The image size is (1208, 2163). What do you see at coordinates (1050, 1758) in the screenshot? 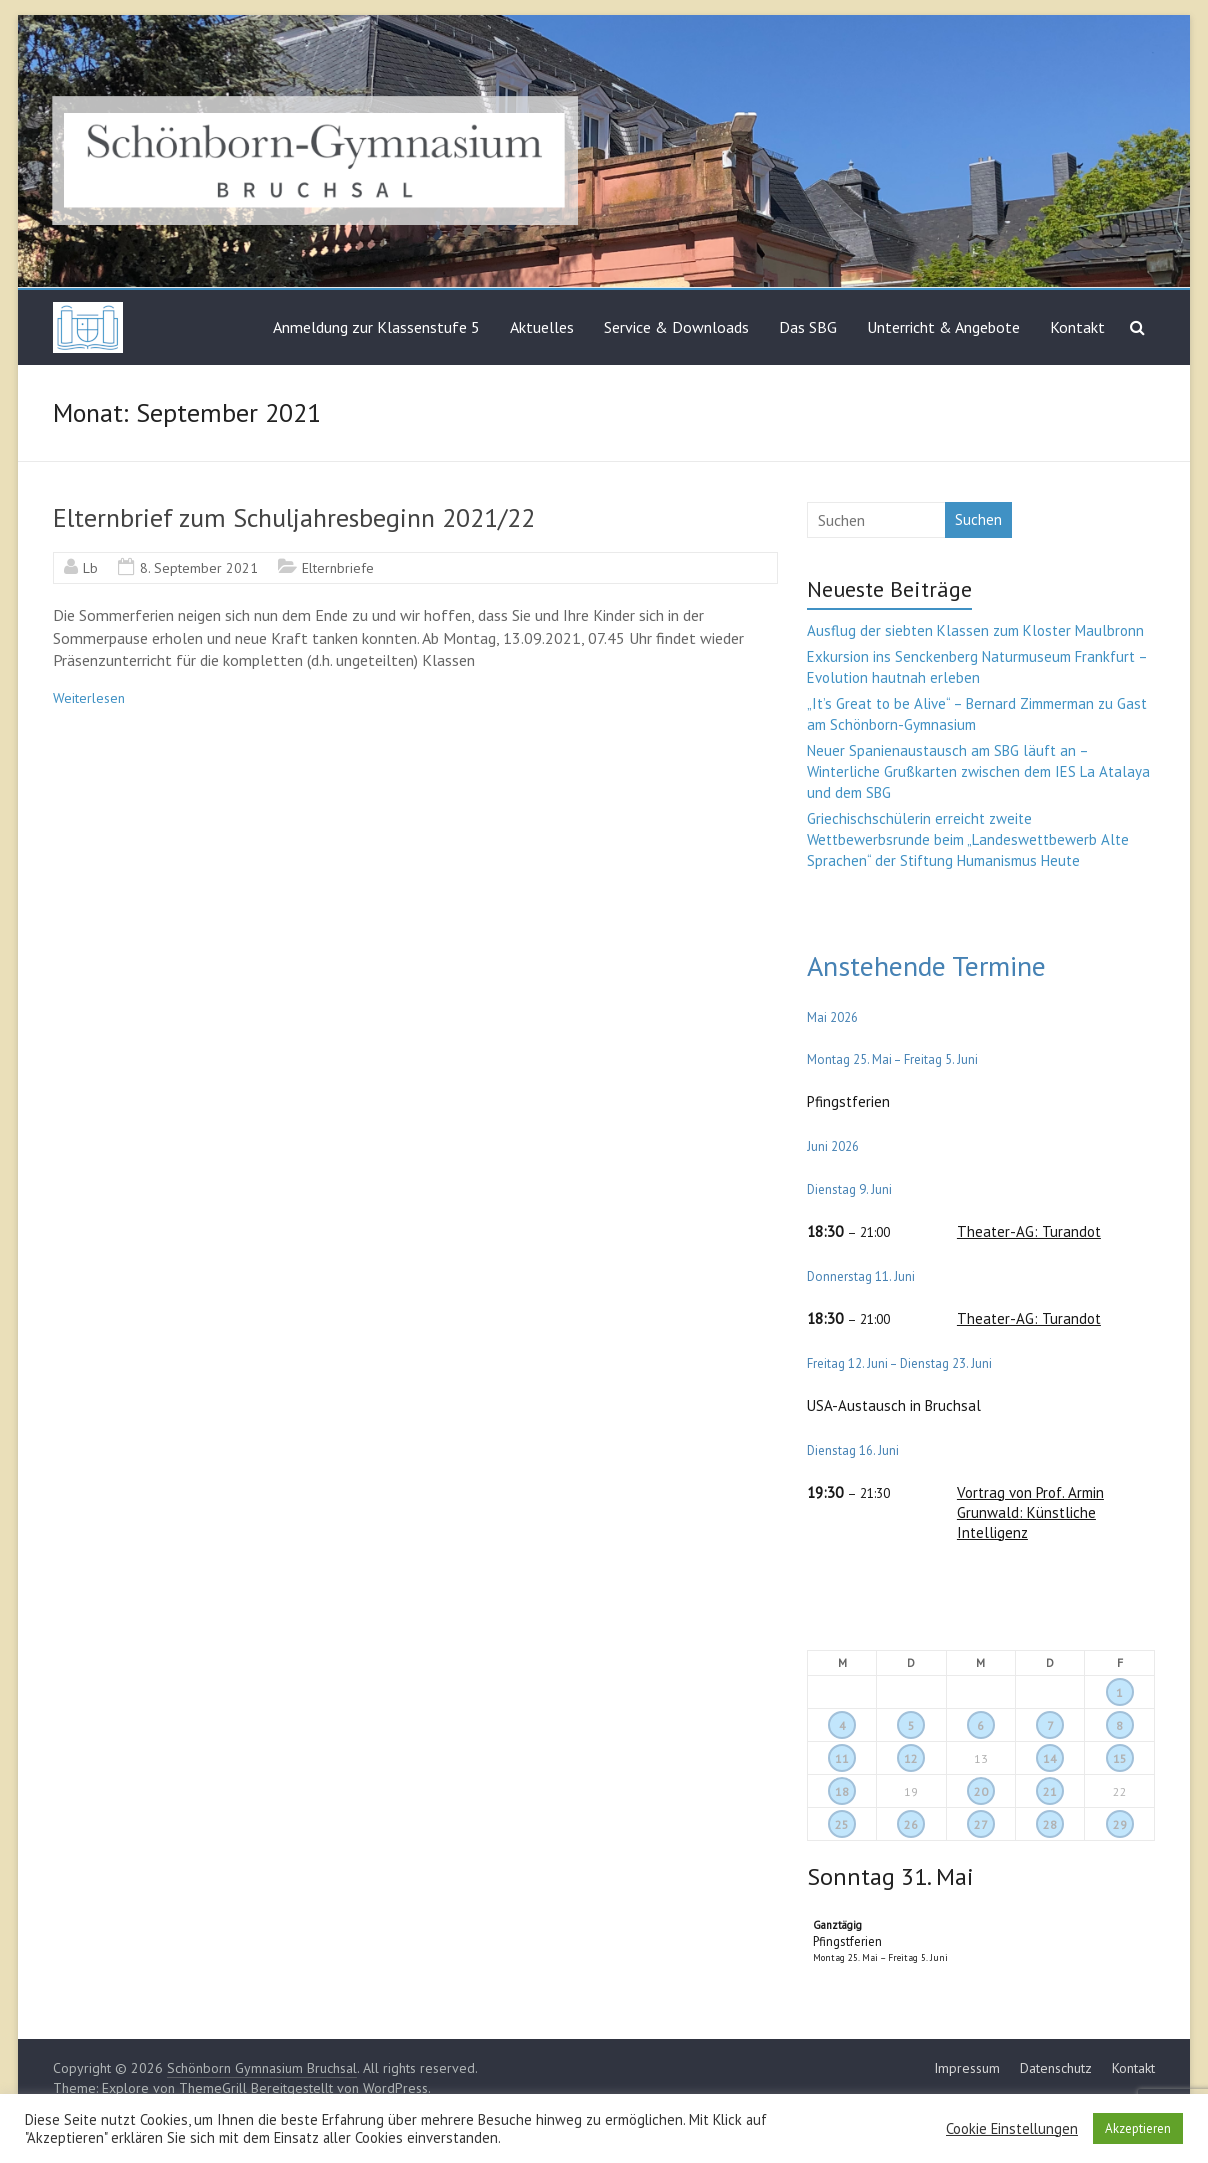
I see `14` at bounding box center [1050, 1758].